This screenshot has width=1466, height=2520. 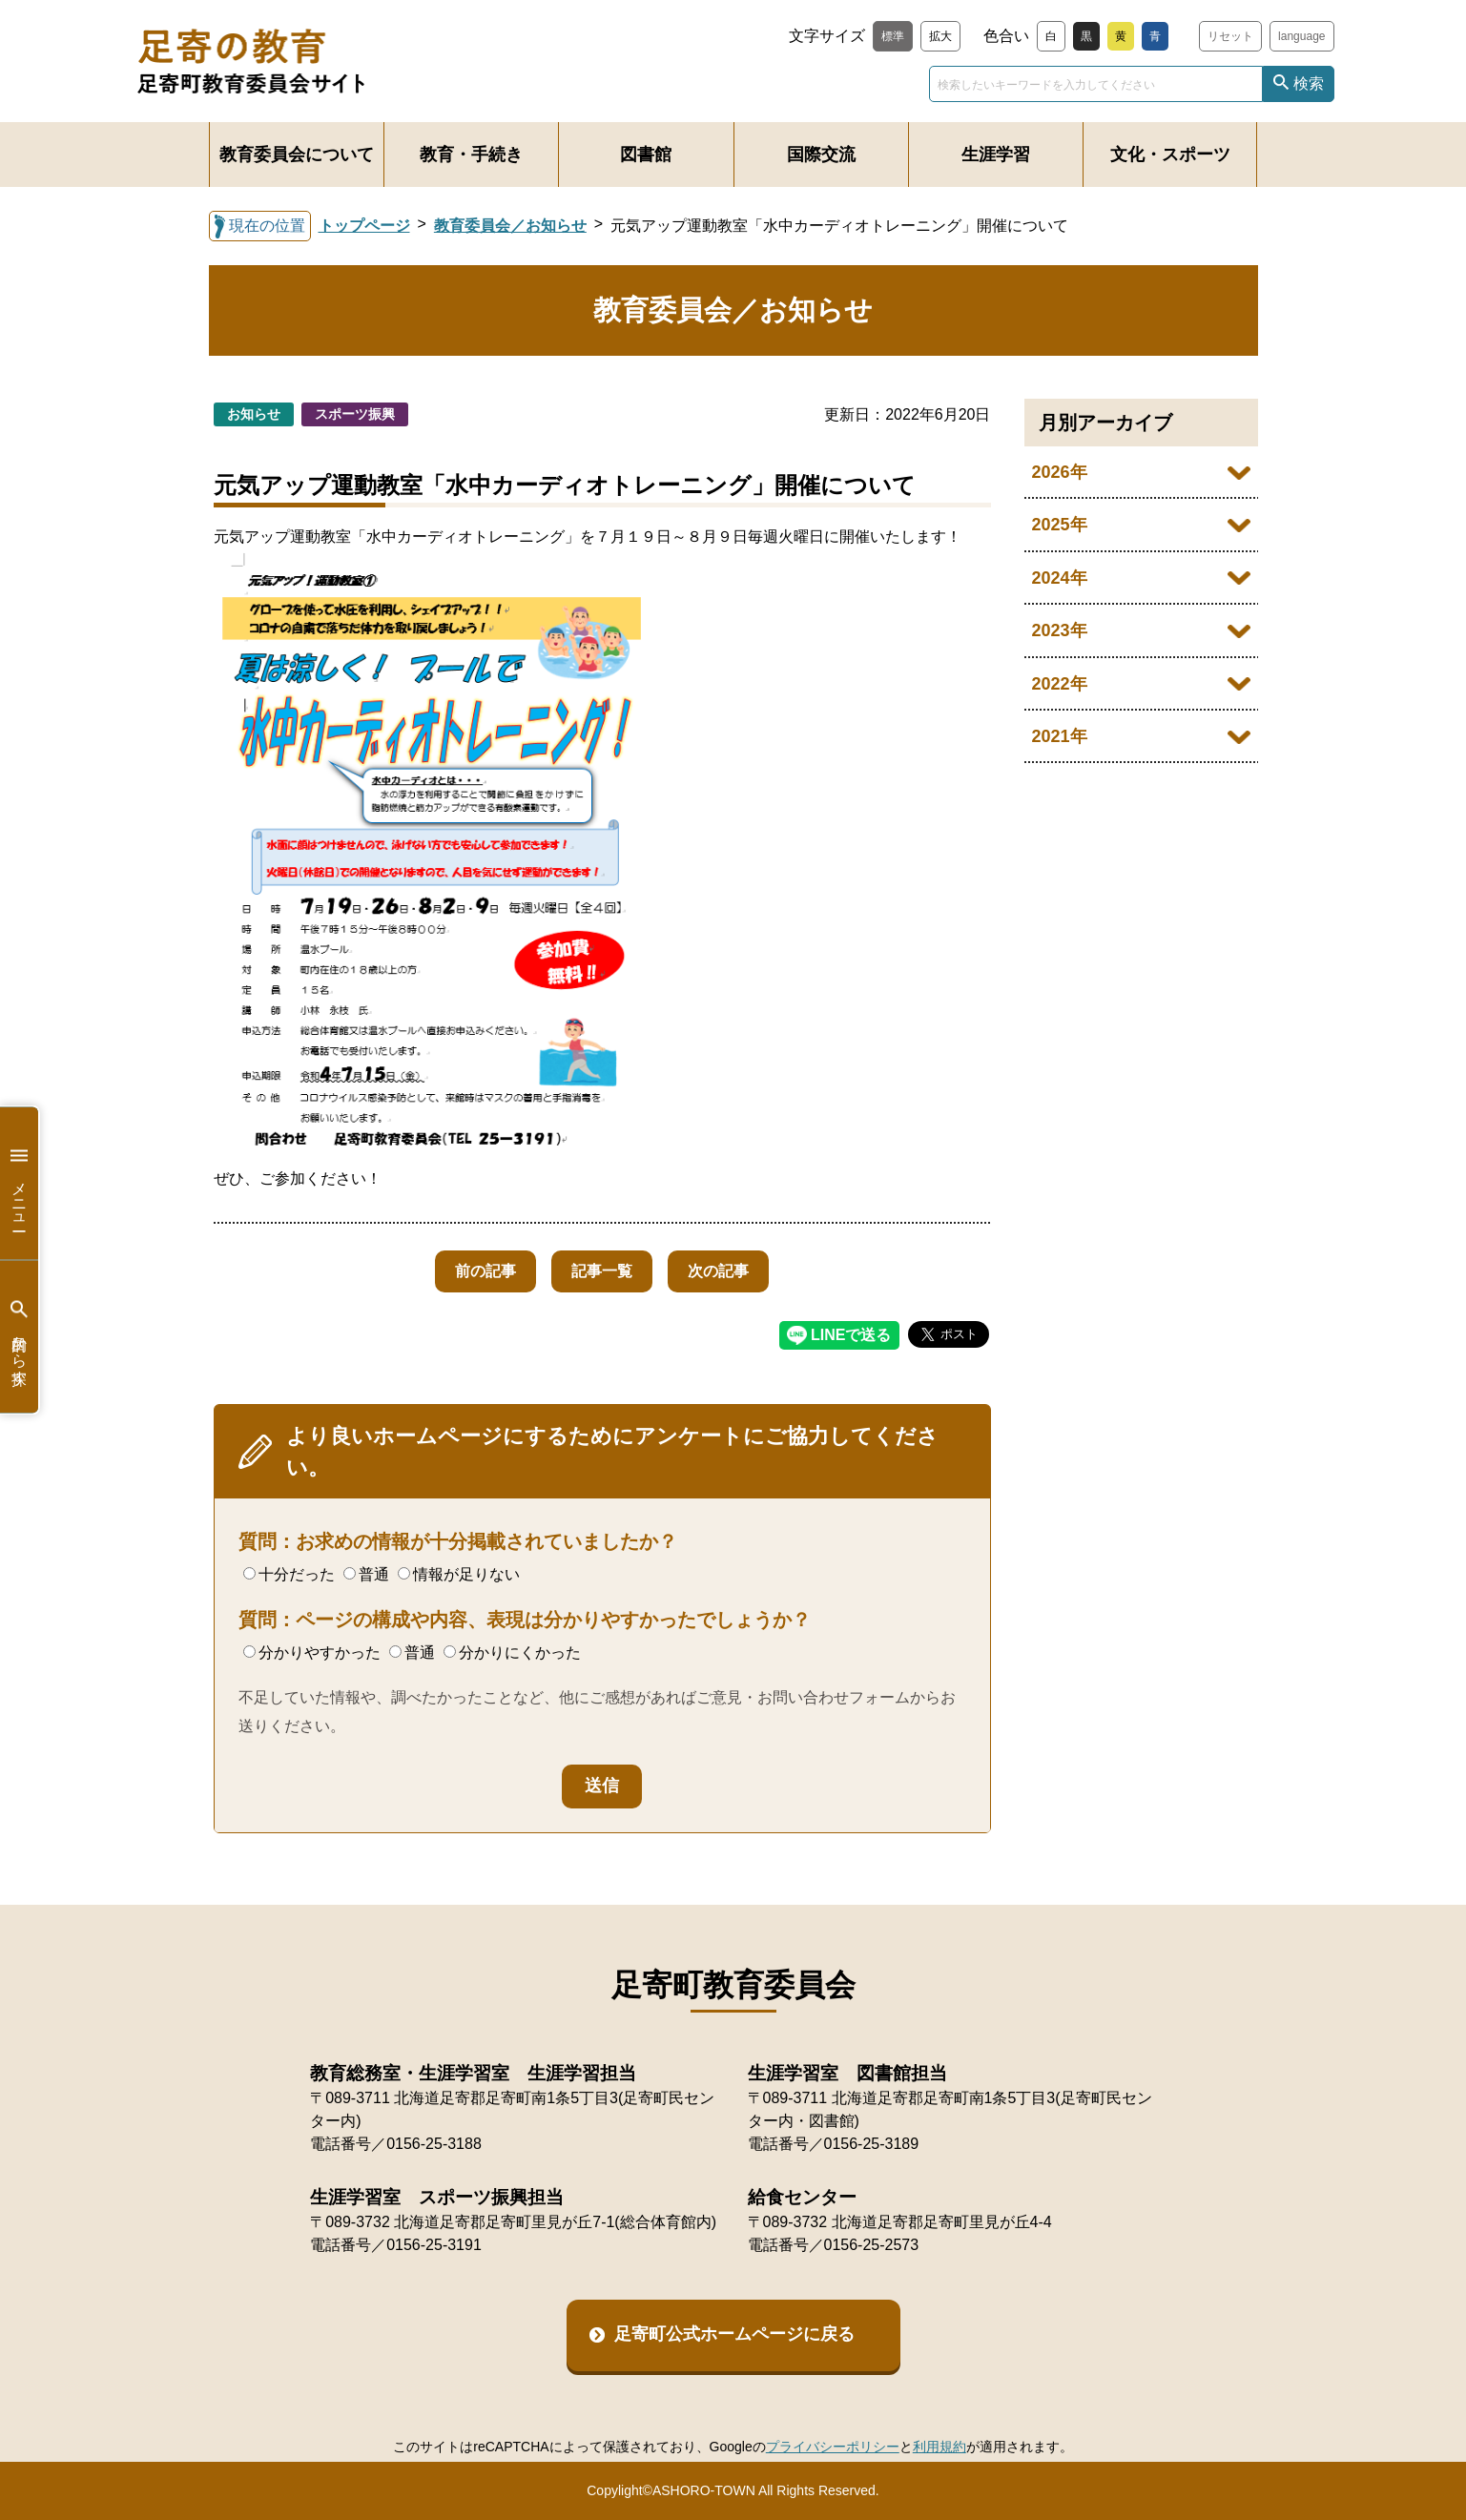 What do you see at coordinates (1230, 36) in the screenshot?
I see `リセット` at bounding box center [1230, 36].